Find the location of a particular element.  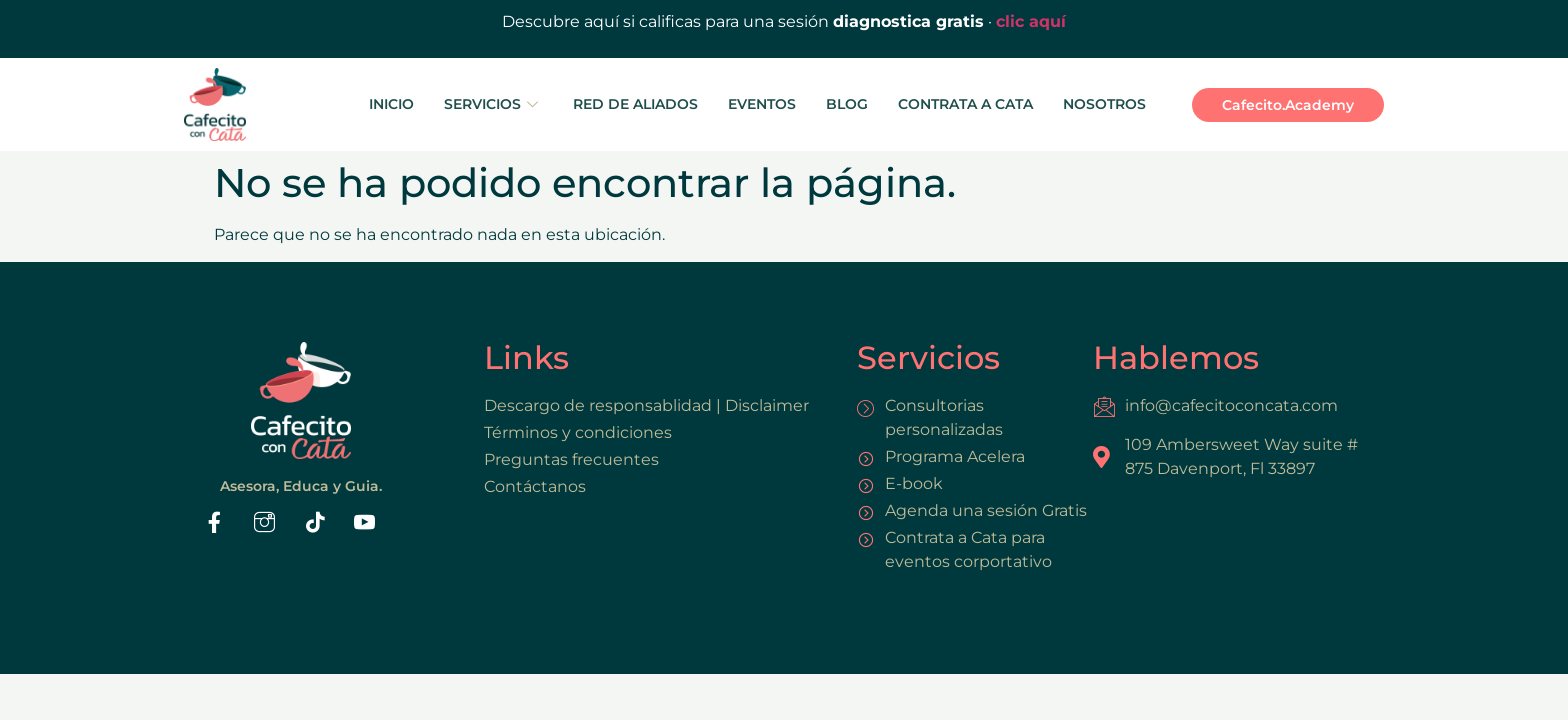

INICIO is located at coordinates (391, 104).